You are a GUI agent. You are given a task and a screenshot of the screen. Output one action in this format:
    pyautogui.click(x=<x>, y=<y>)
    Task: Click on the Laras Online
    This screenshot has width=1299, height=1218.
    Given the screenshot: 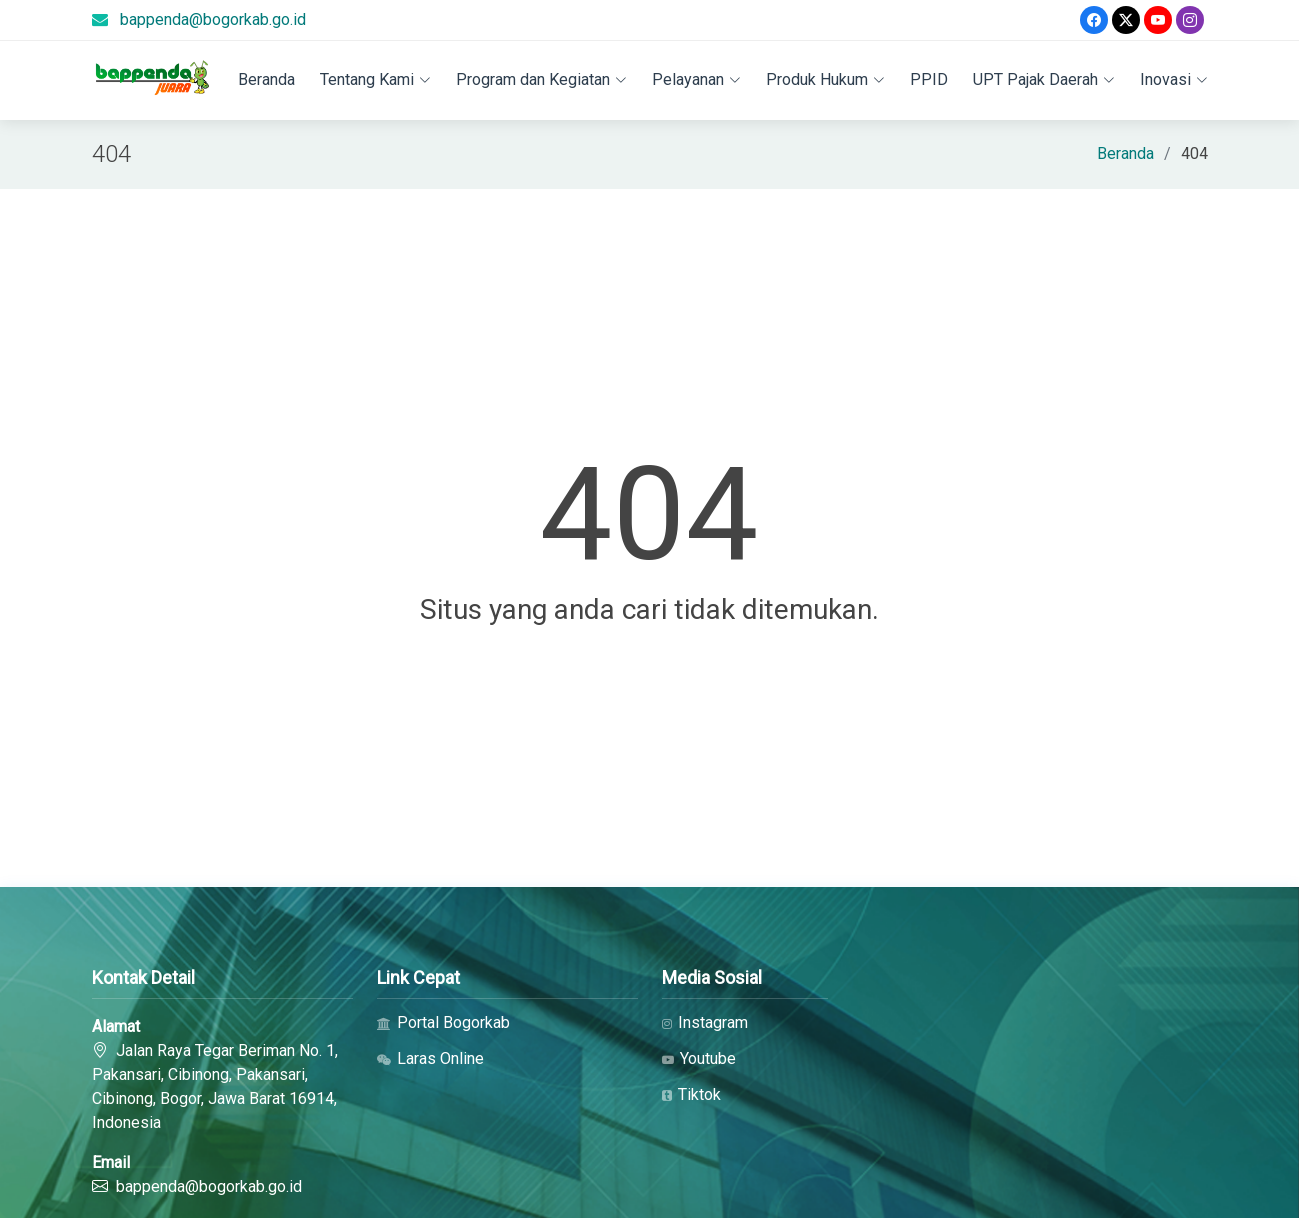 What is the action you would take?
    pyautogui.click(x=430, y=1059)
    